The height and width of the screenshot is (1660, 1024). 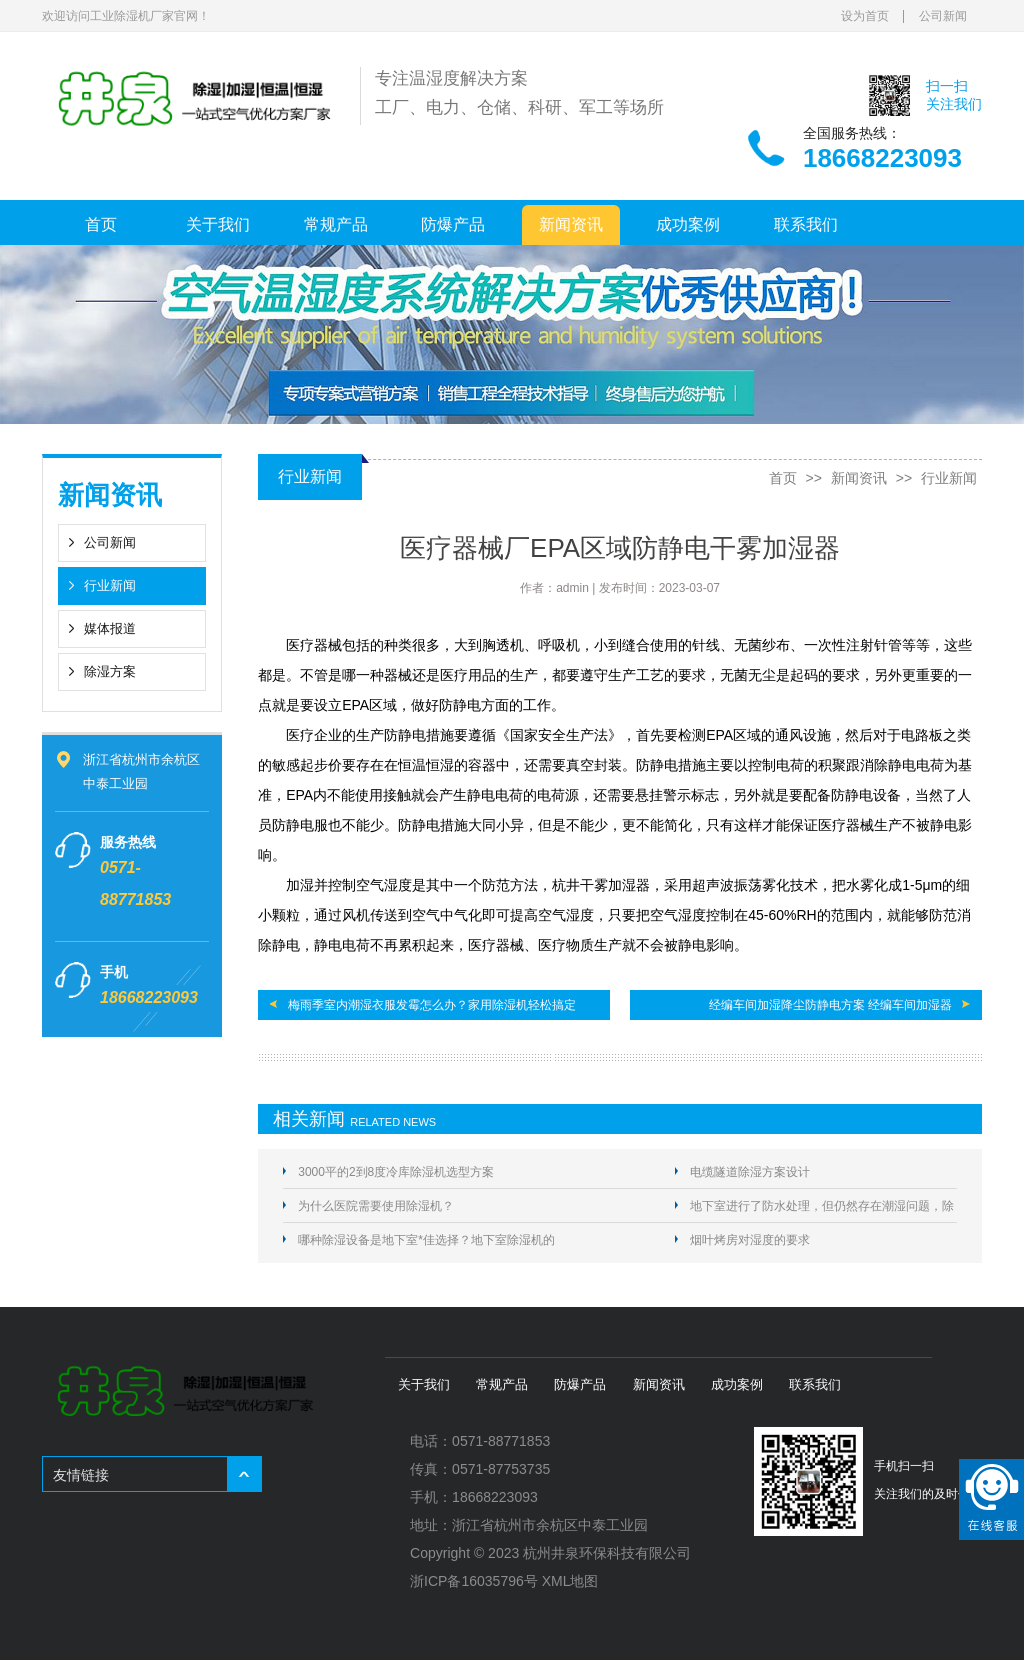 I want to click on 媒体报道, so click(x=110, y=628).